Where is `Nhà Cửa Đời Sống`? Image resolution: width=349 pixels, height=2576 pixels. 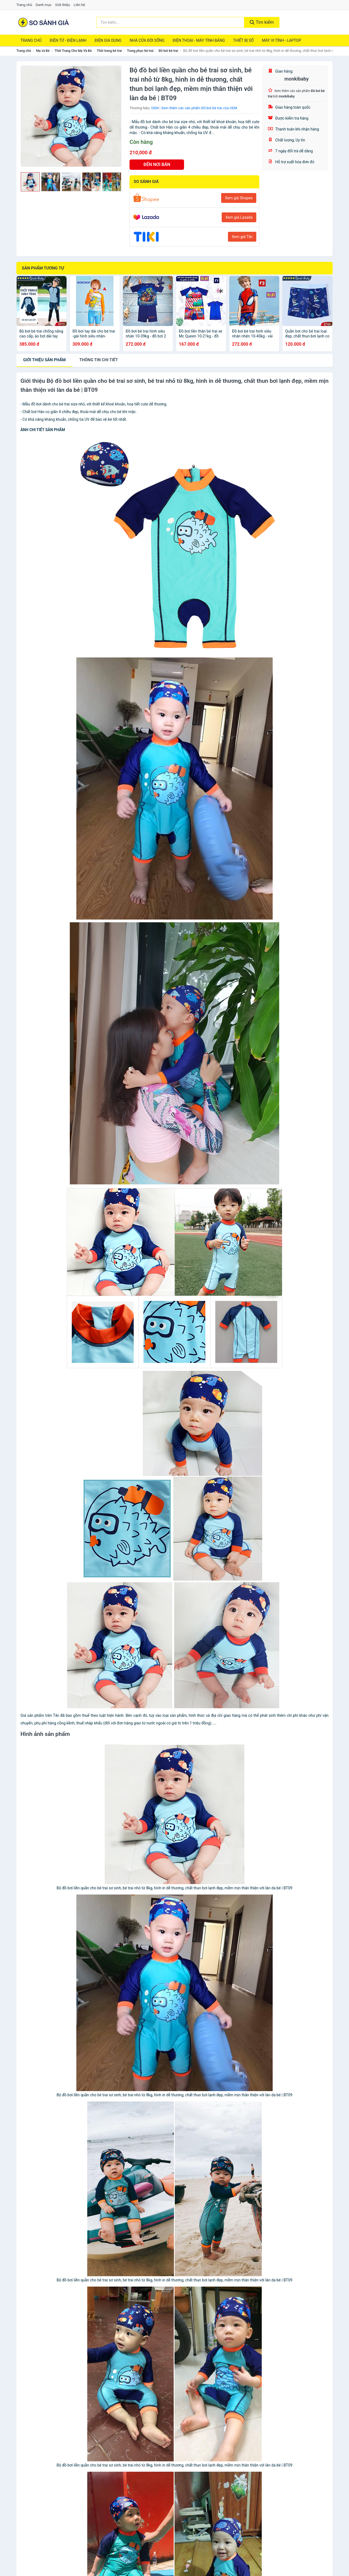
Nhà Cửa Đời Sống is located at coordinates (147, 40).